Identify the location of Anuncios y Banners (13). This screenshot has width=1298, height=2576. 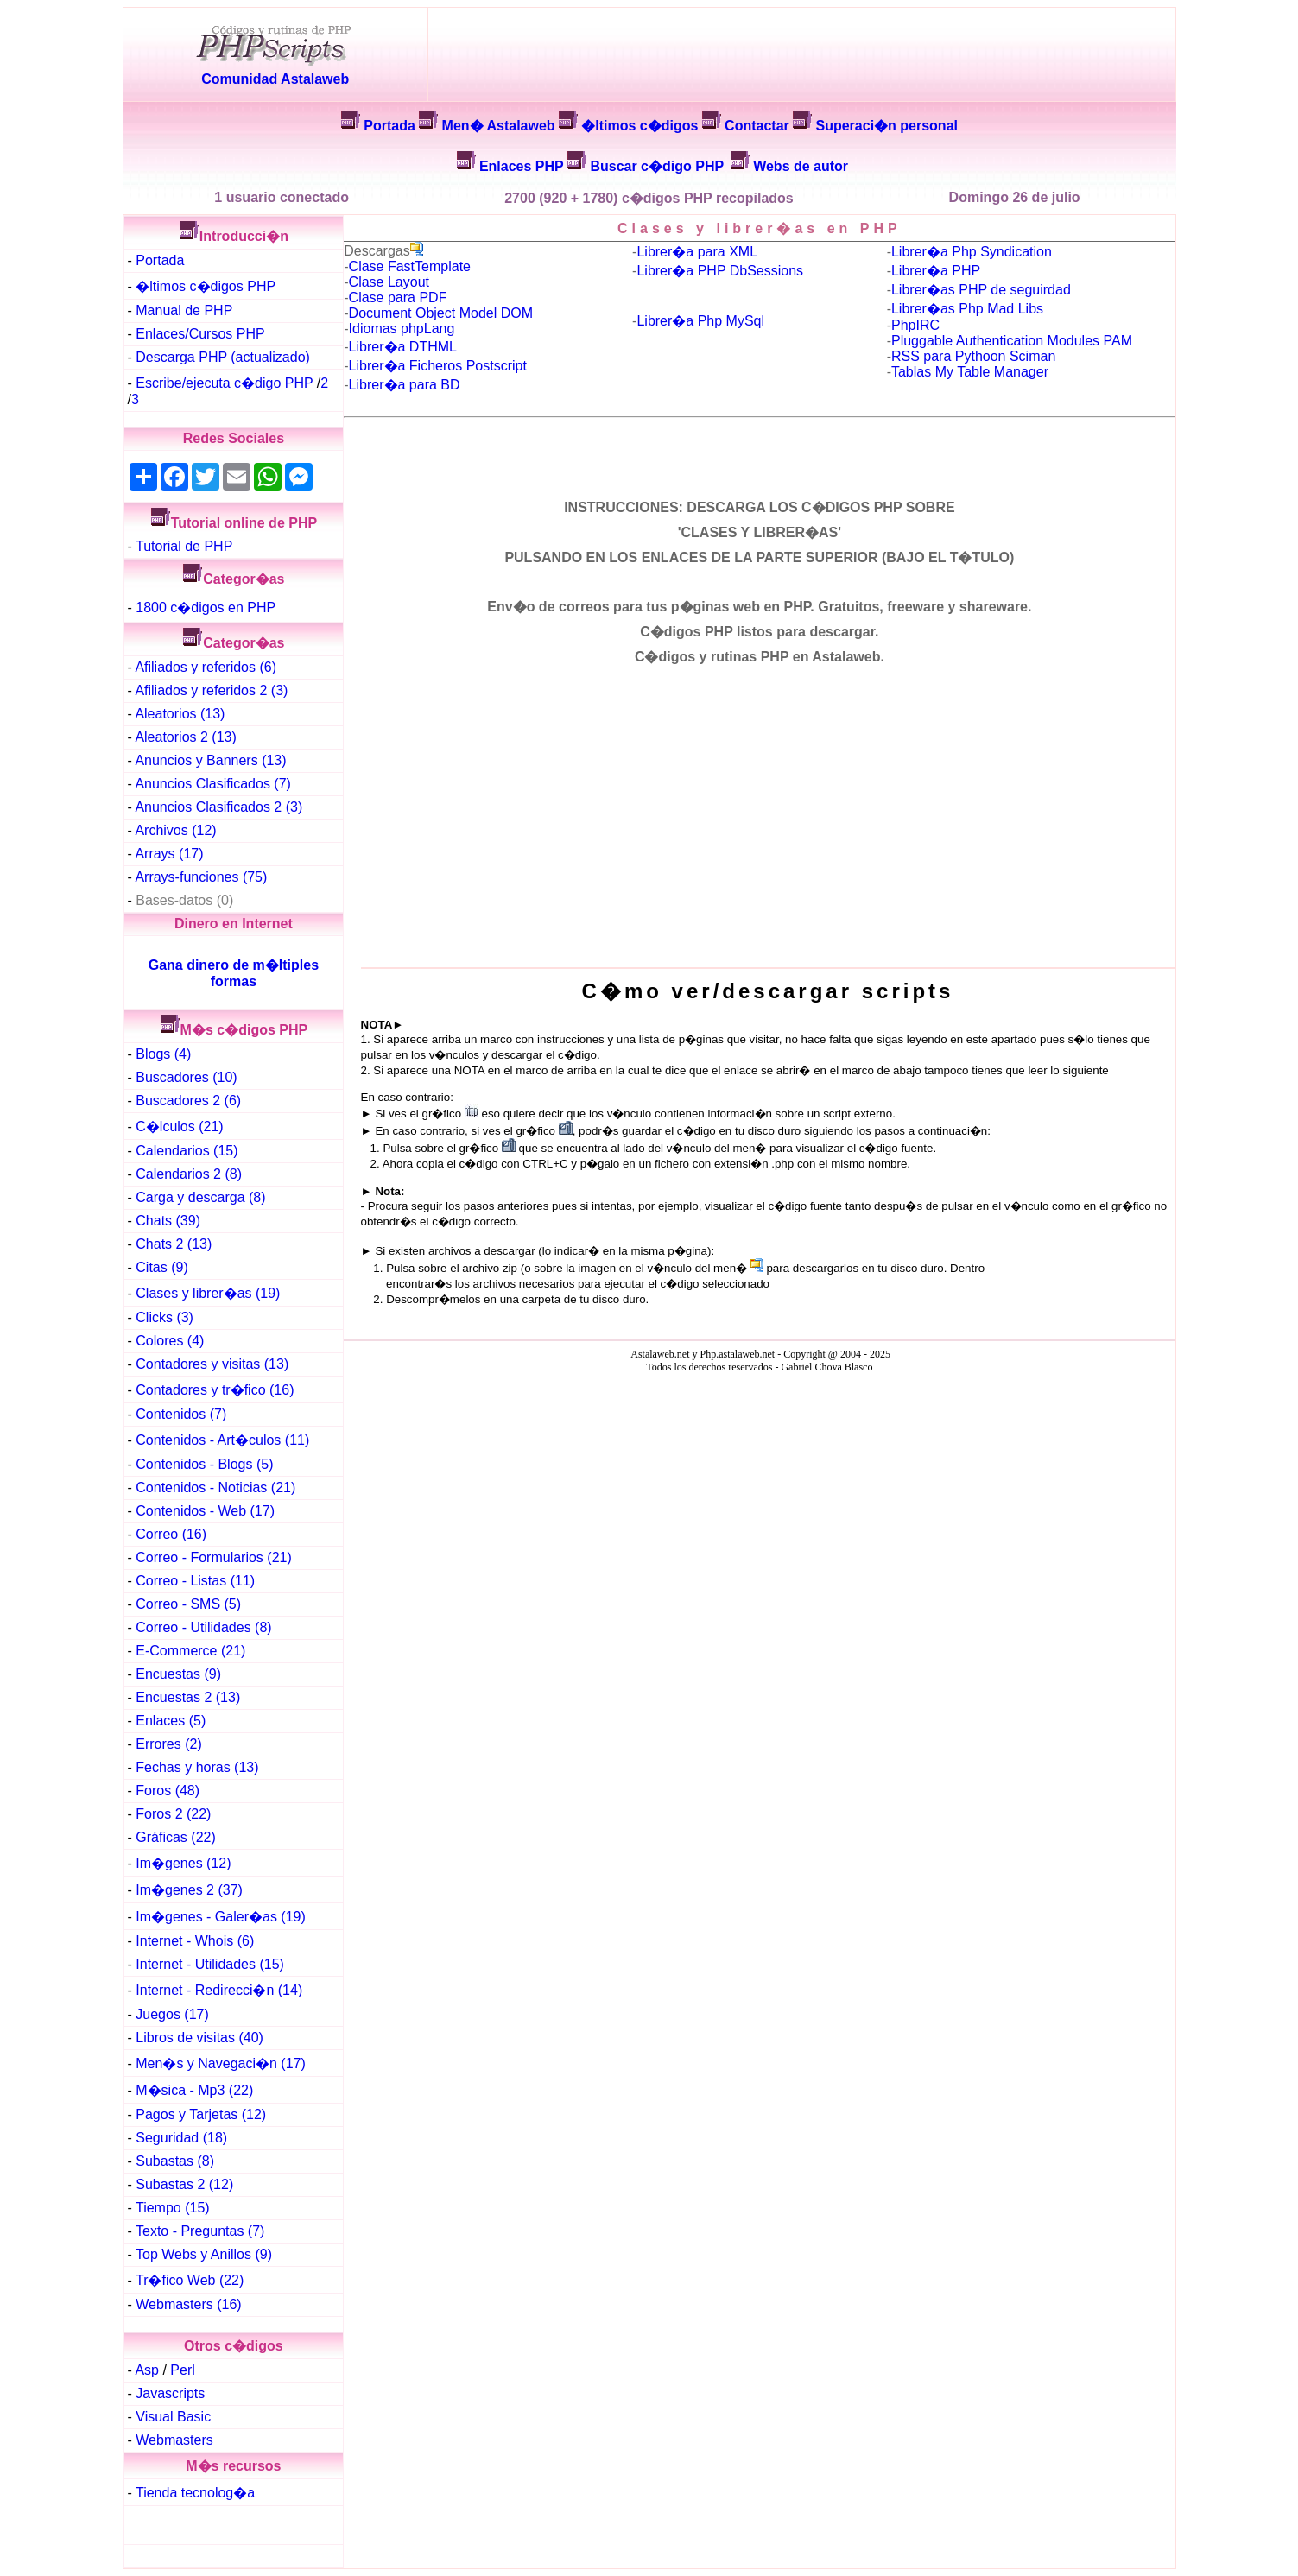
(210, 760).